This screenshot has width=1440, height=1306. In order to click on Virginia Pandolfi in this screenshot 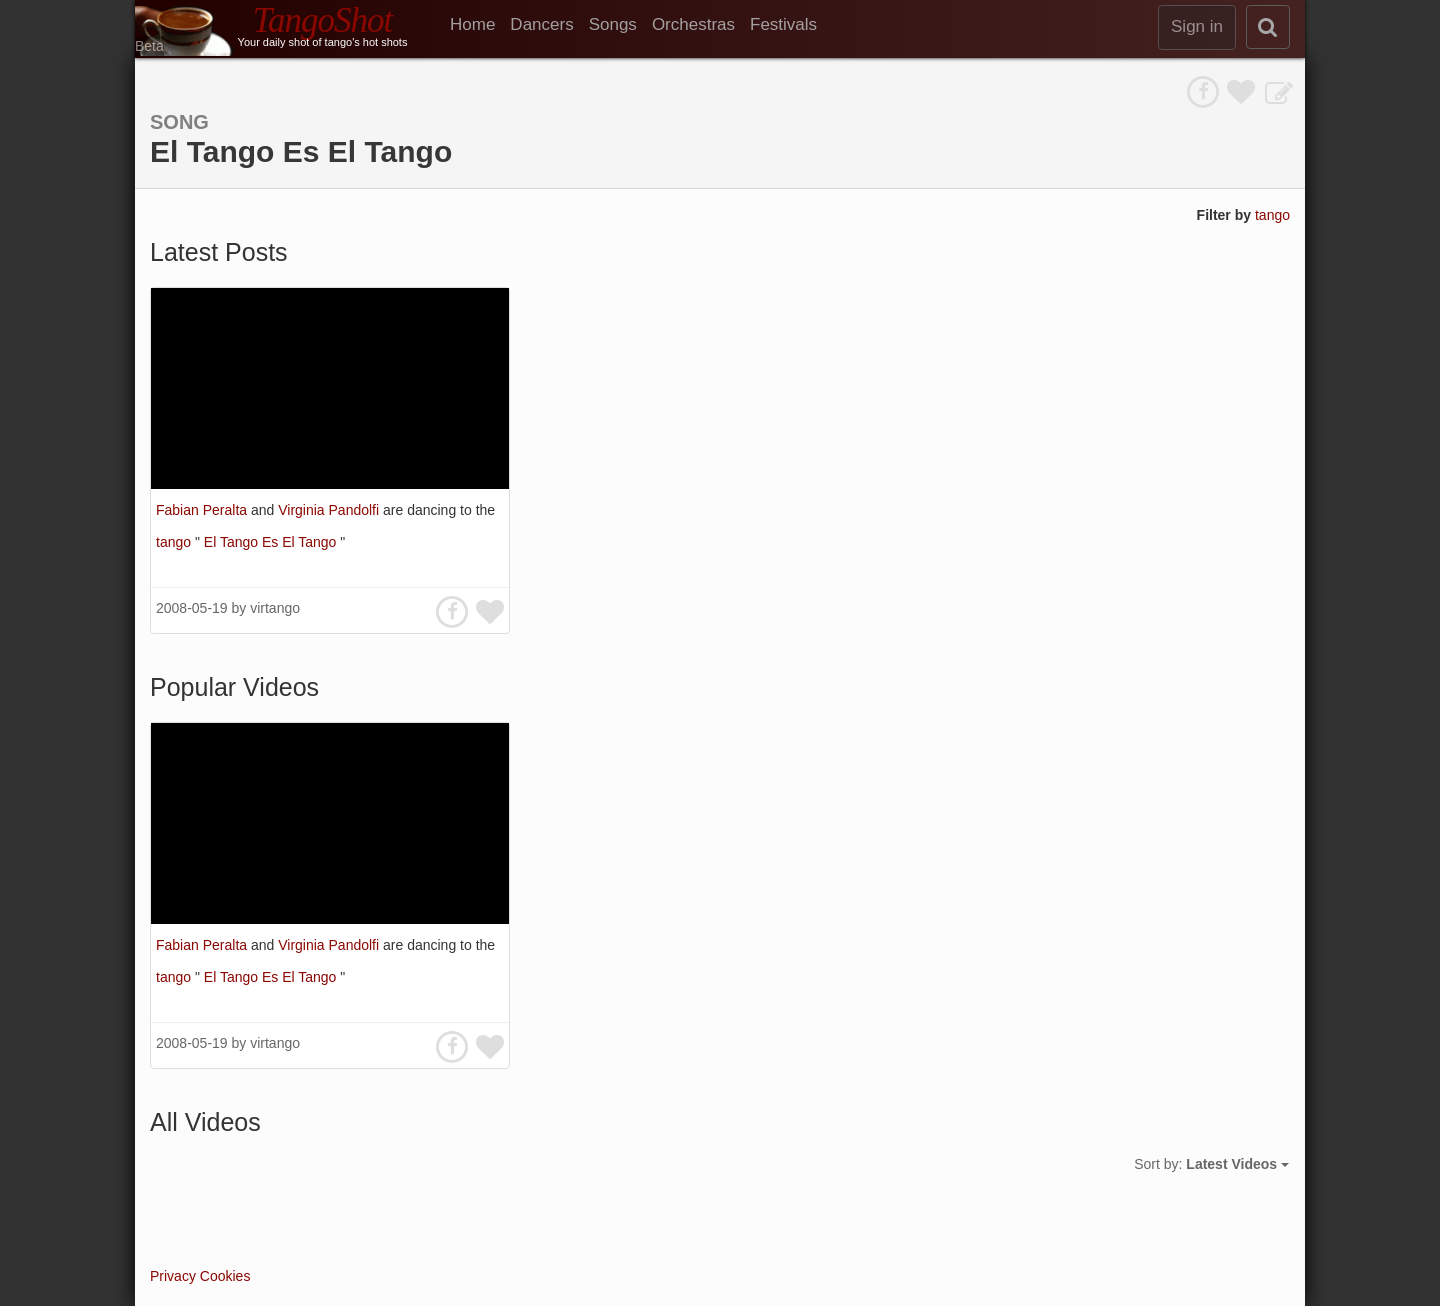, I will do `click(330, 510)`.